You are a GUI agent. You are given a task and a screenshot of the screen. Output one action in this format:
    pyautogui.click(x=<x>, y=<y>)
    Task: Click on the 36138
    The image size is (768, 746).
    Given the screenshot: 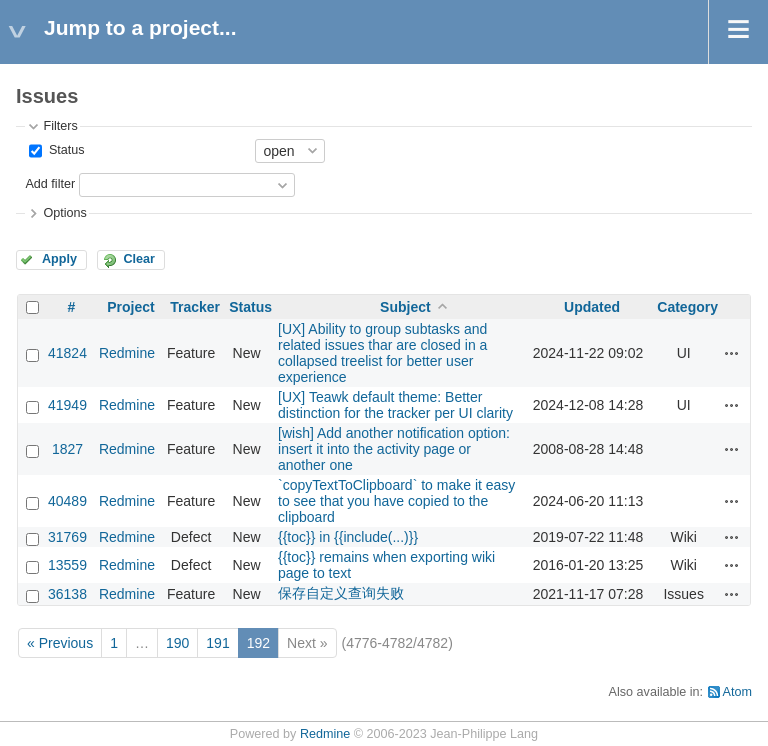 What is the action you would take?
    pyautogui.click(x=67, y=594)
    